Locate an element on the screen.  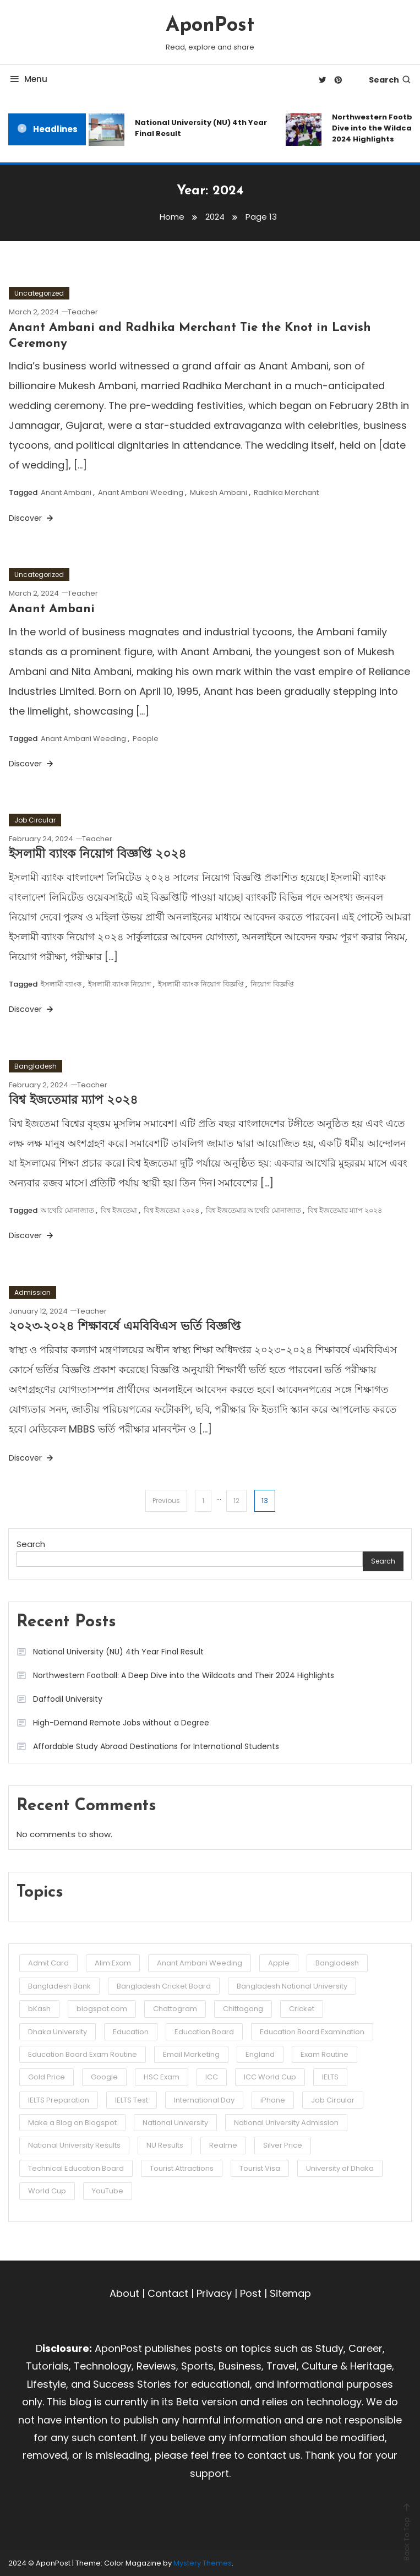
Bangladesh Cricket Board [Bangladesh Cricket Board (3 items)] is located at coordinates (164, 1986).